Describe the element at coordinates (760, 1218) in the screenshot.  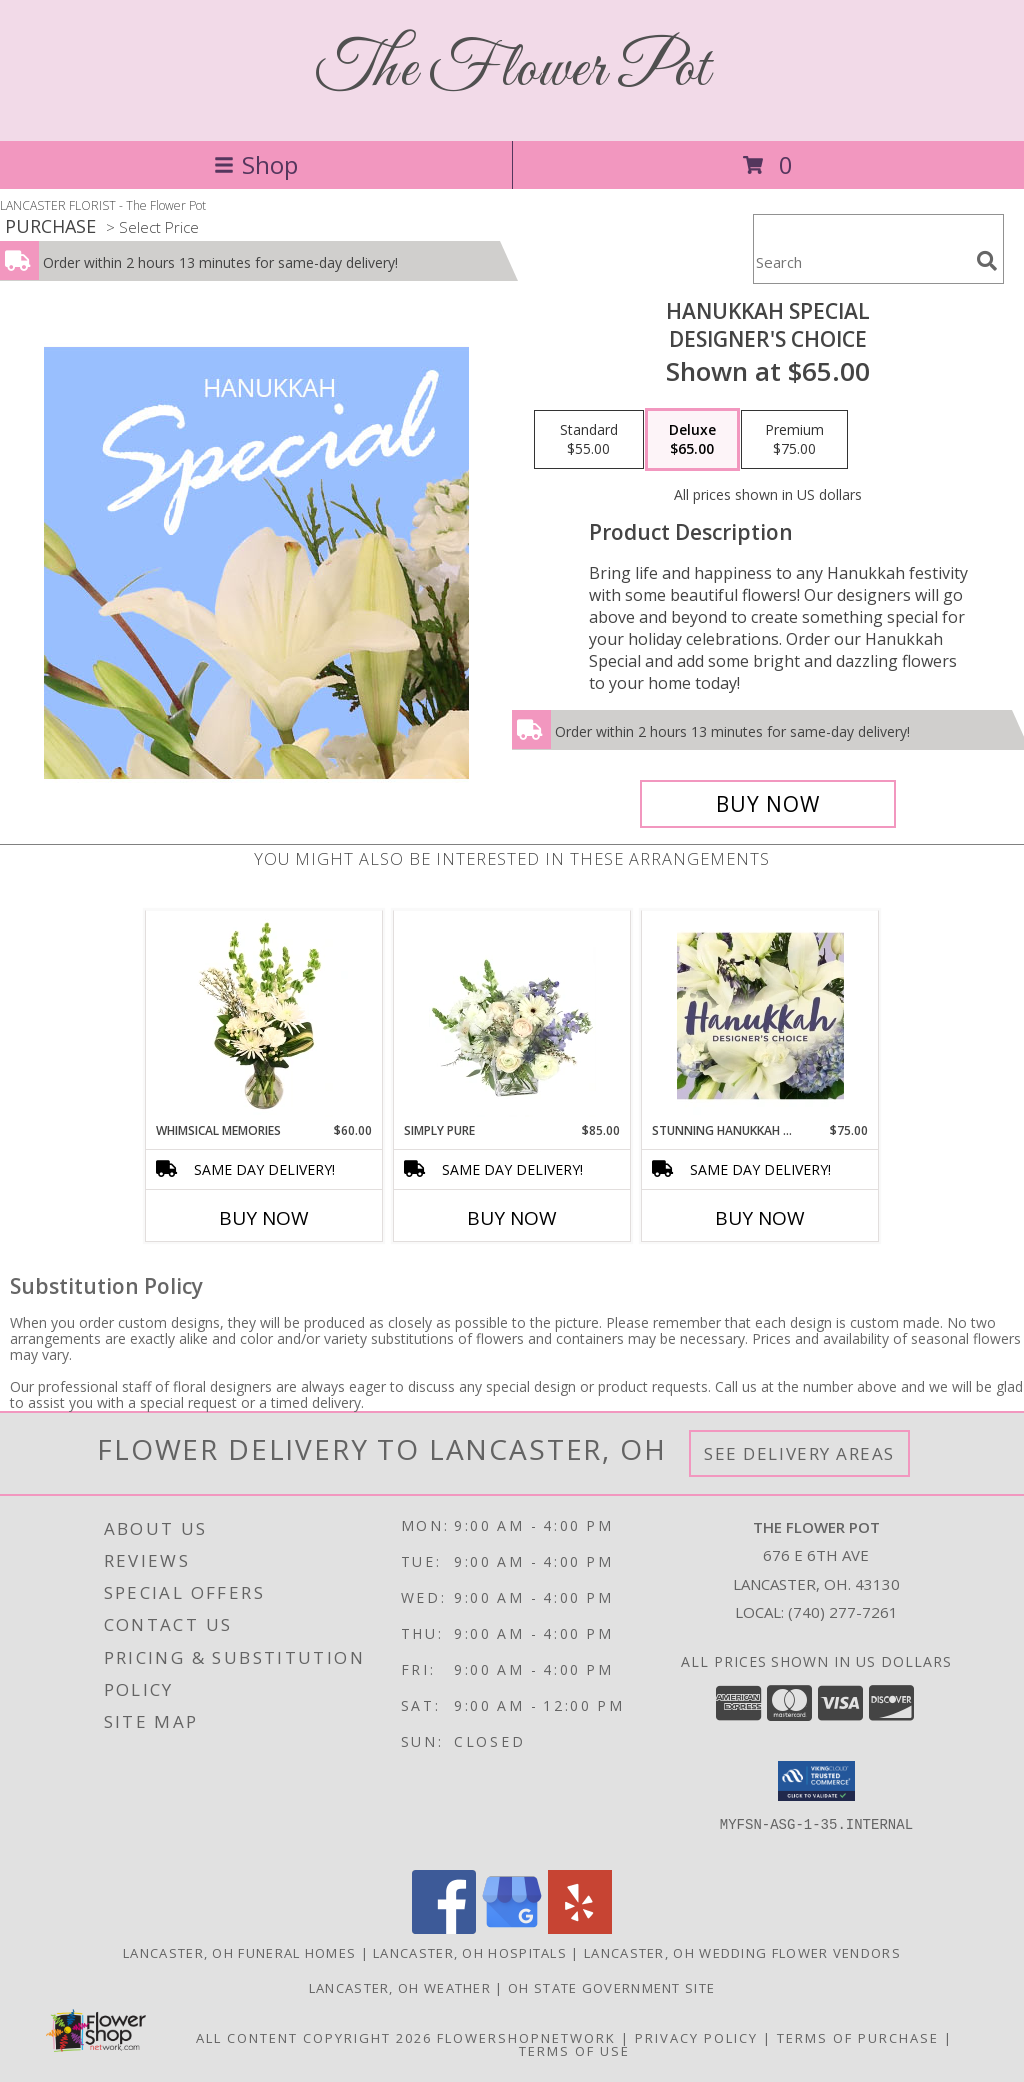
I see `Buy Now [Buy STUNNING HANUKKAH FLORALS Now for $75.00]` at that location.